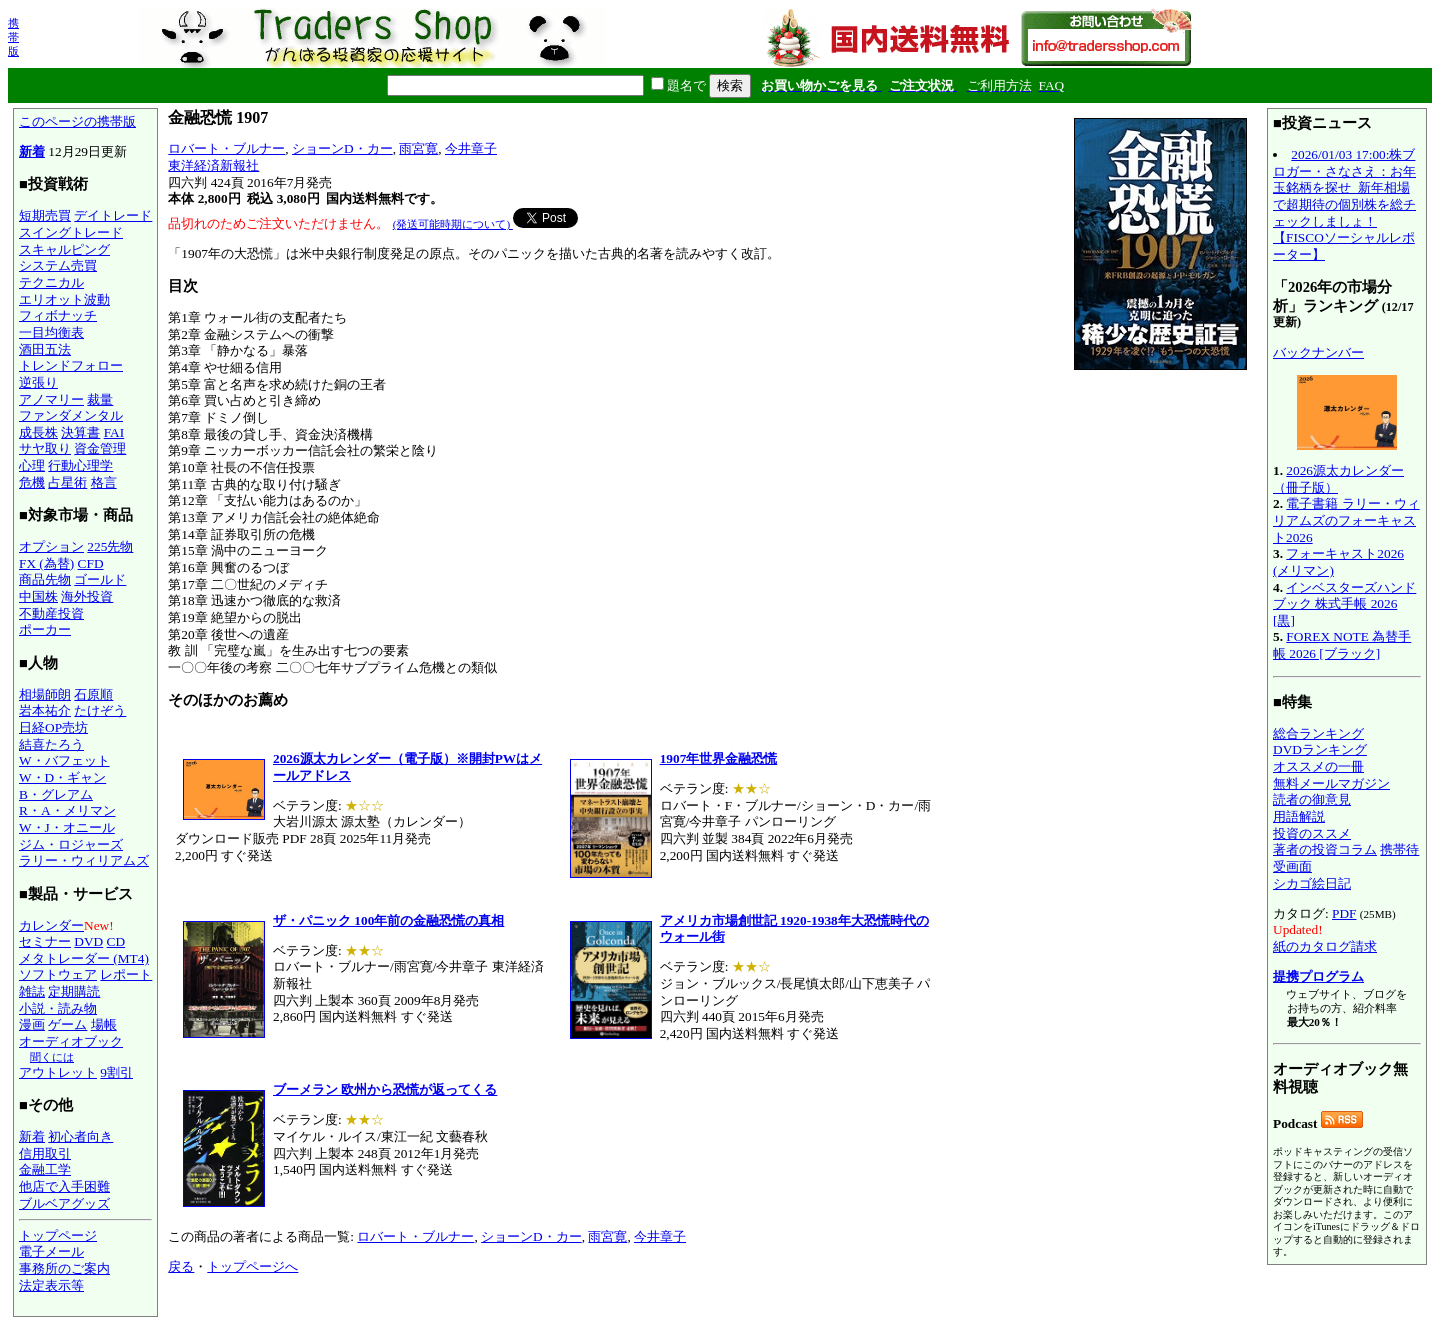 This screenshot has height=1330, width=1440. What do you see at coordinates (1344, 204) in the screenshot?
I see `2026/01/03 17:00:株ブロガー・さなさえ：お年玉銘柄を探せ_新年相場で超期待の個別株を総チェックしましょ！【FISCOソーシャルレポーター】` at bounding box center [1344, 204].